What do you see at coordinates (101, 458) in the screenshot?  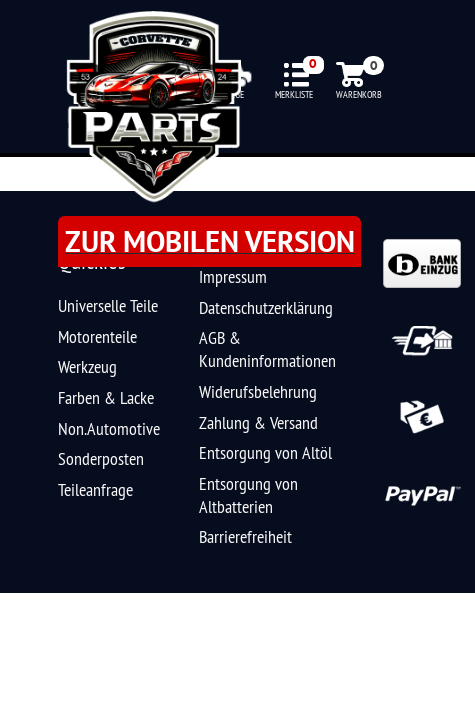 I see `Sonderposten` at bounding box center [101, 458].